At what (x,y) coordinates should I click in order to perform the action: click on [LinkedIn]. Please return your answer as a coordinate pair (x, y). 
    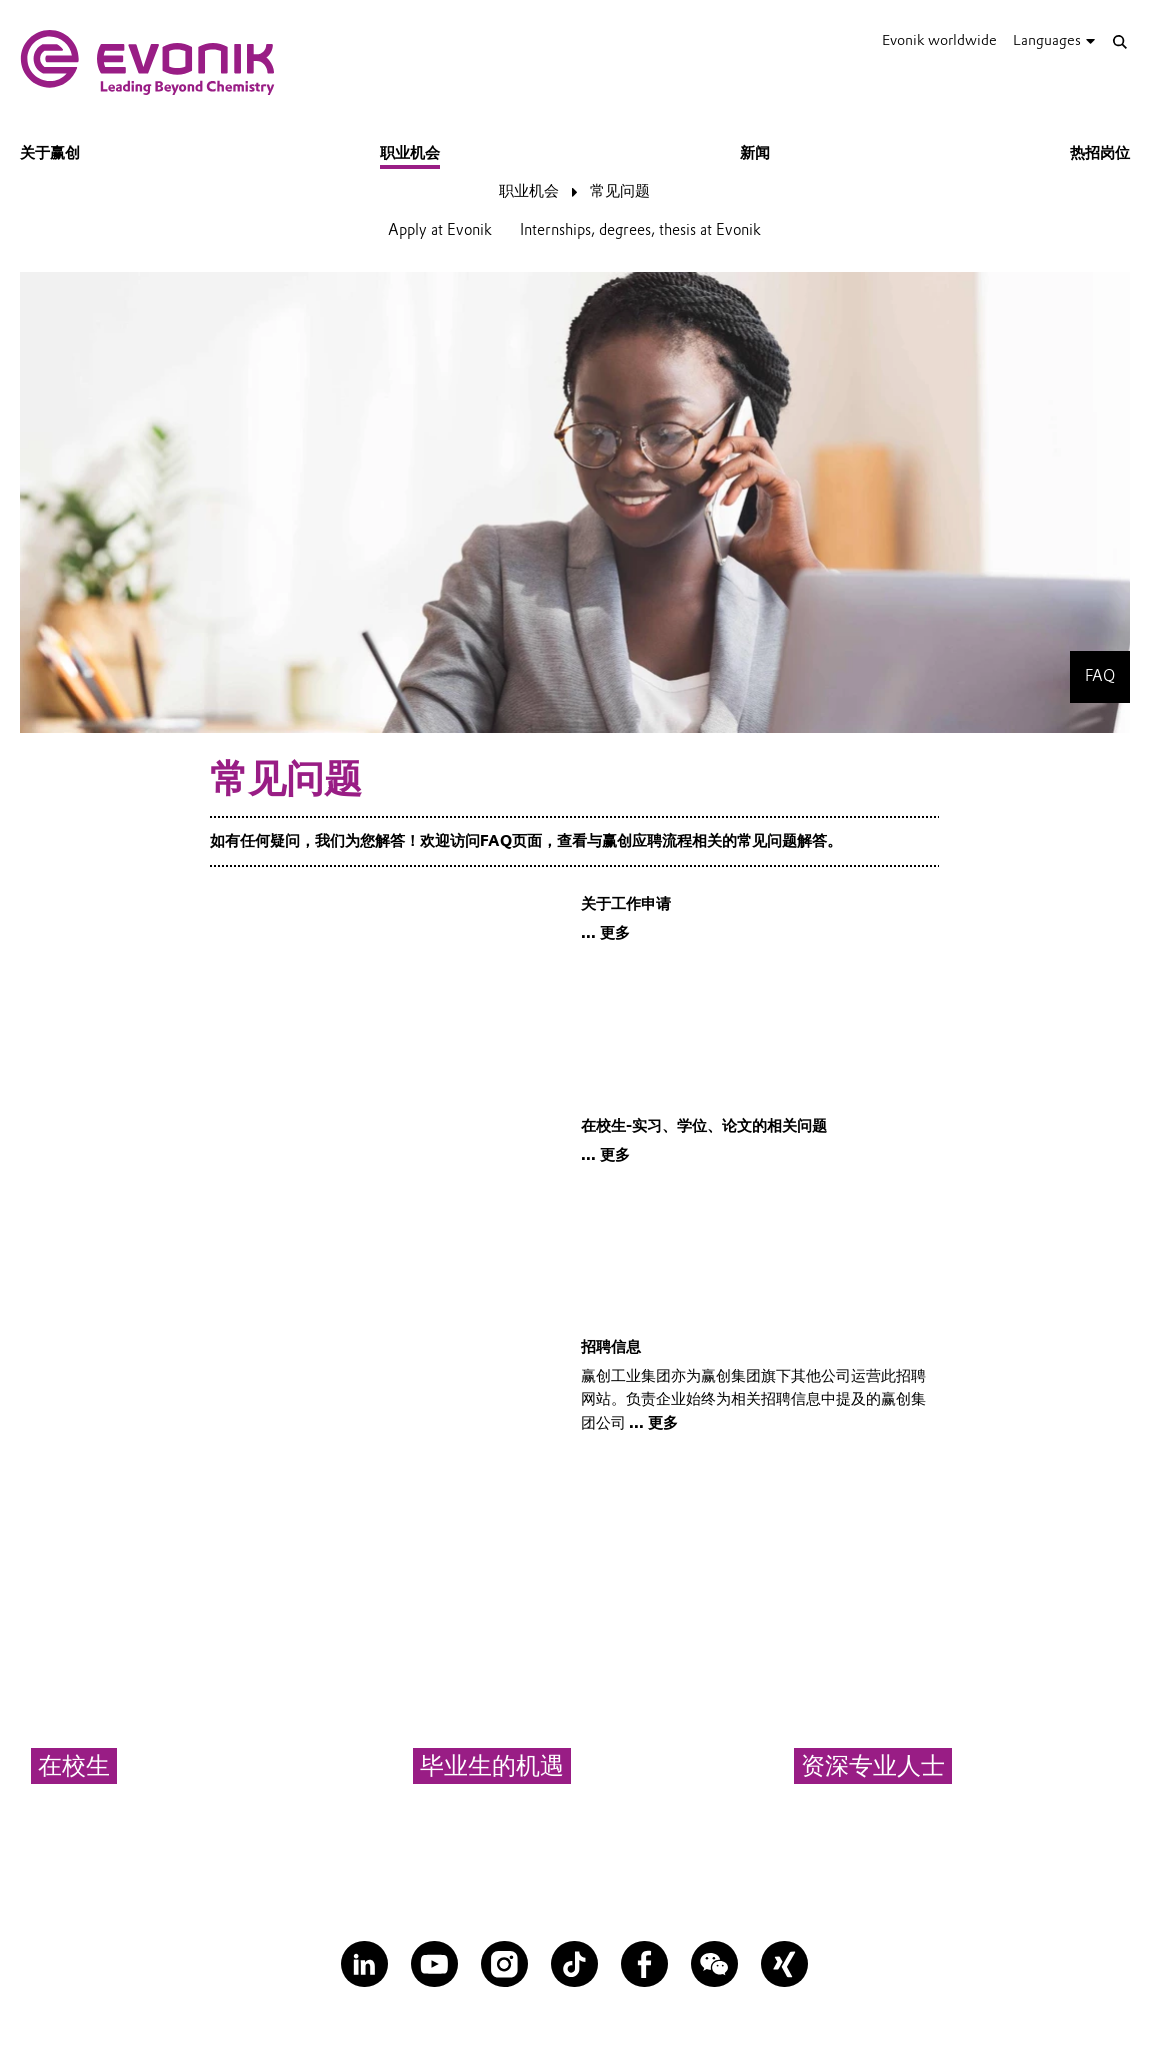
    Looking at the image, I should click on (364, 1964).